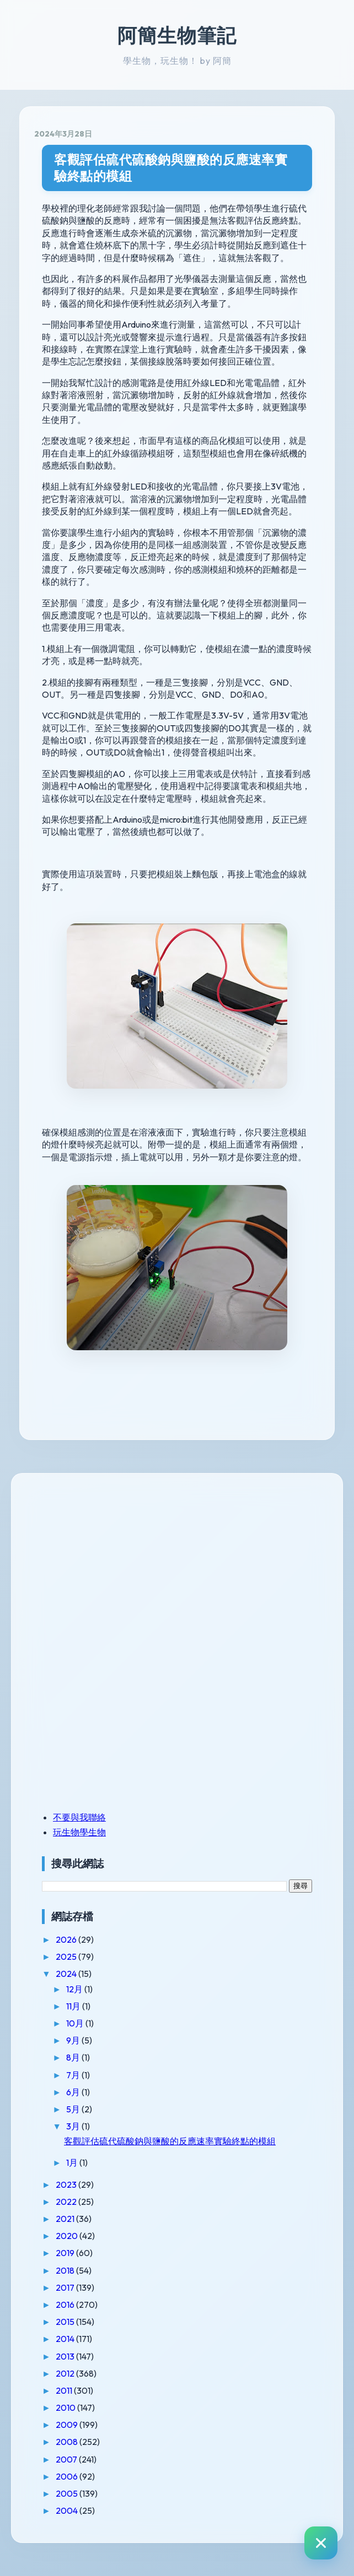  Describe the element at coordinates (66, 2287) in the screenshot. I see `2017` at that location.